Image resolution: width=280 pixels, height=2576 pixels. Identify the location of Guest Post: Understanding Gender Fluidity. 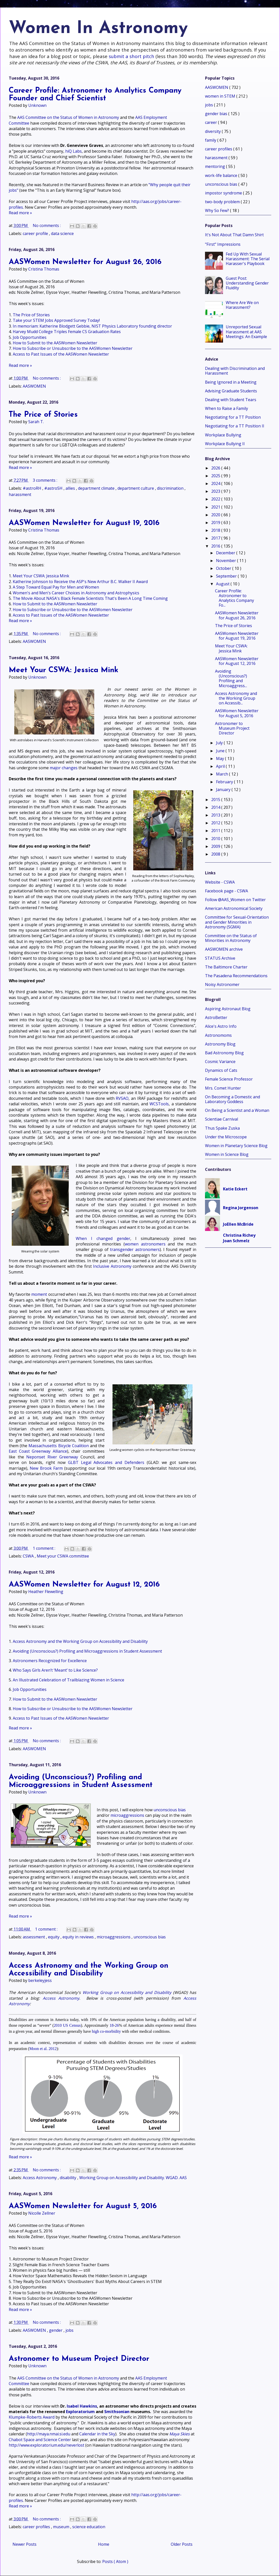
(247, 283).